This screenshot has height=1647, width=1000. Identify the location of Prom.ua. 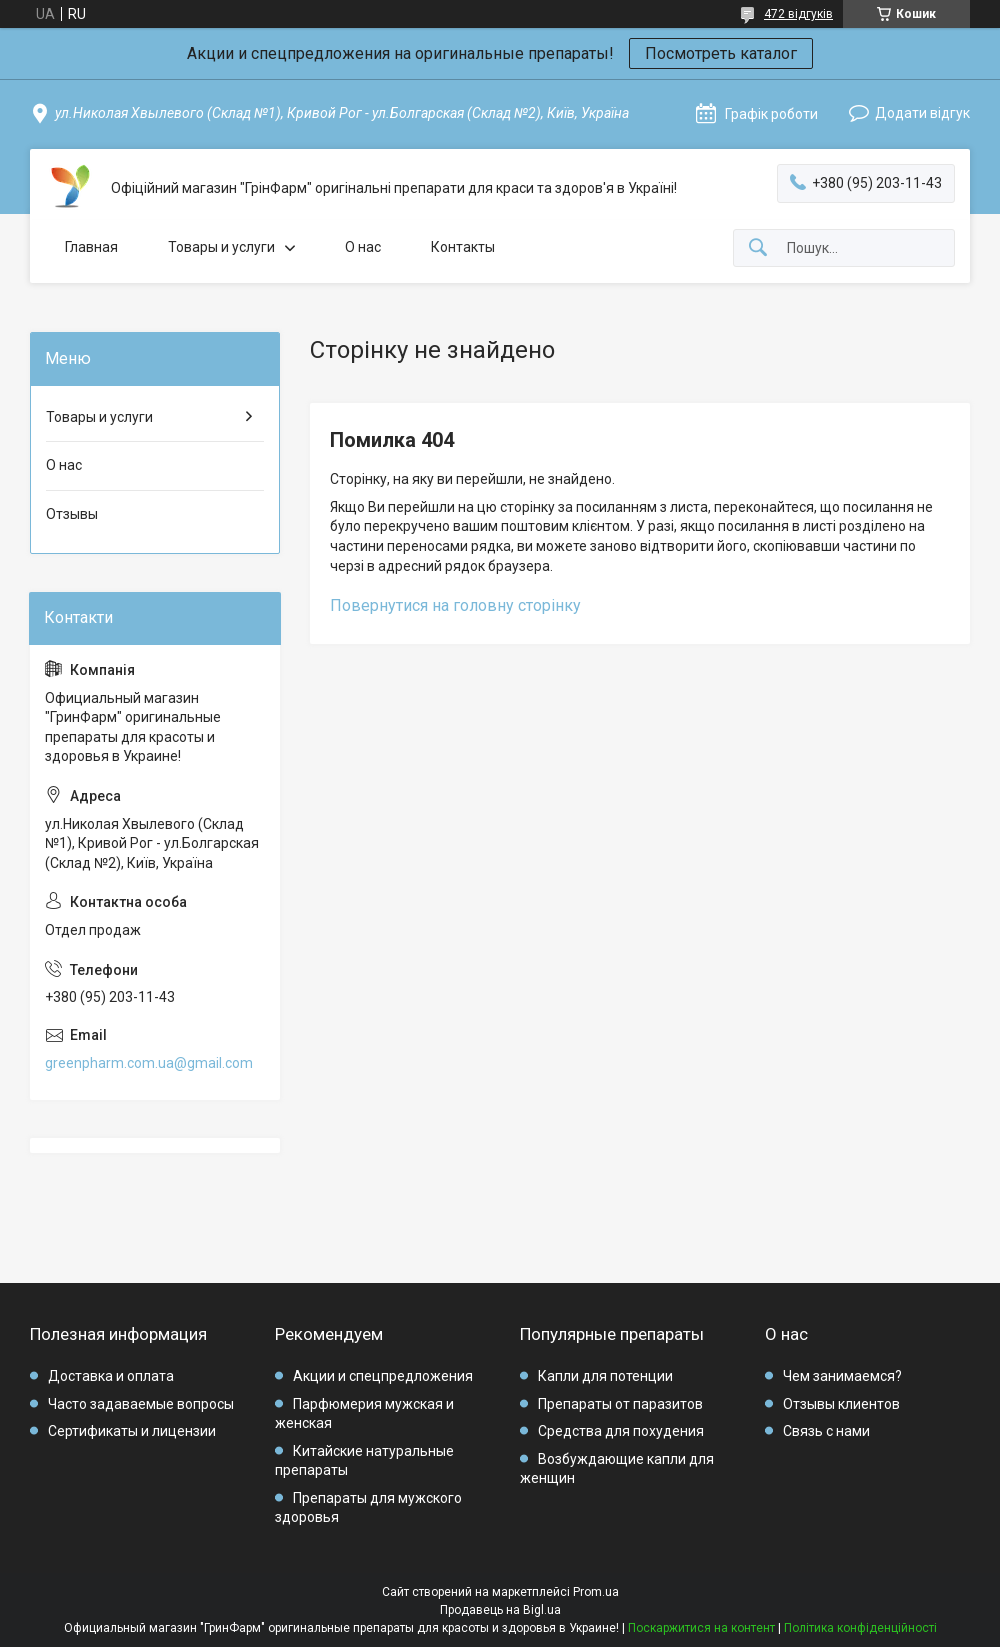
(596, 1592).